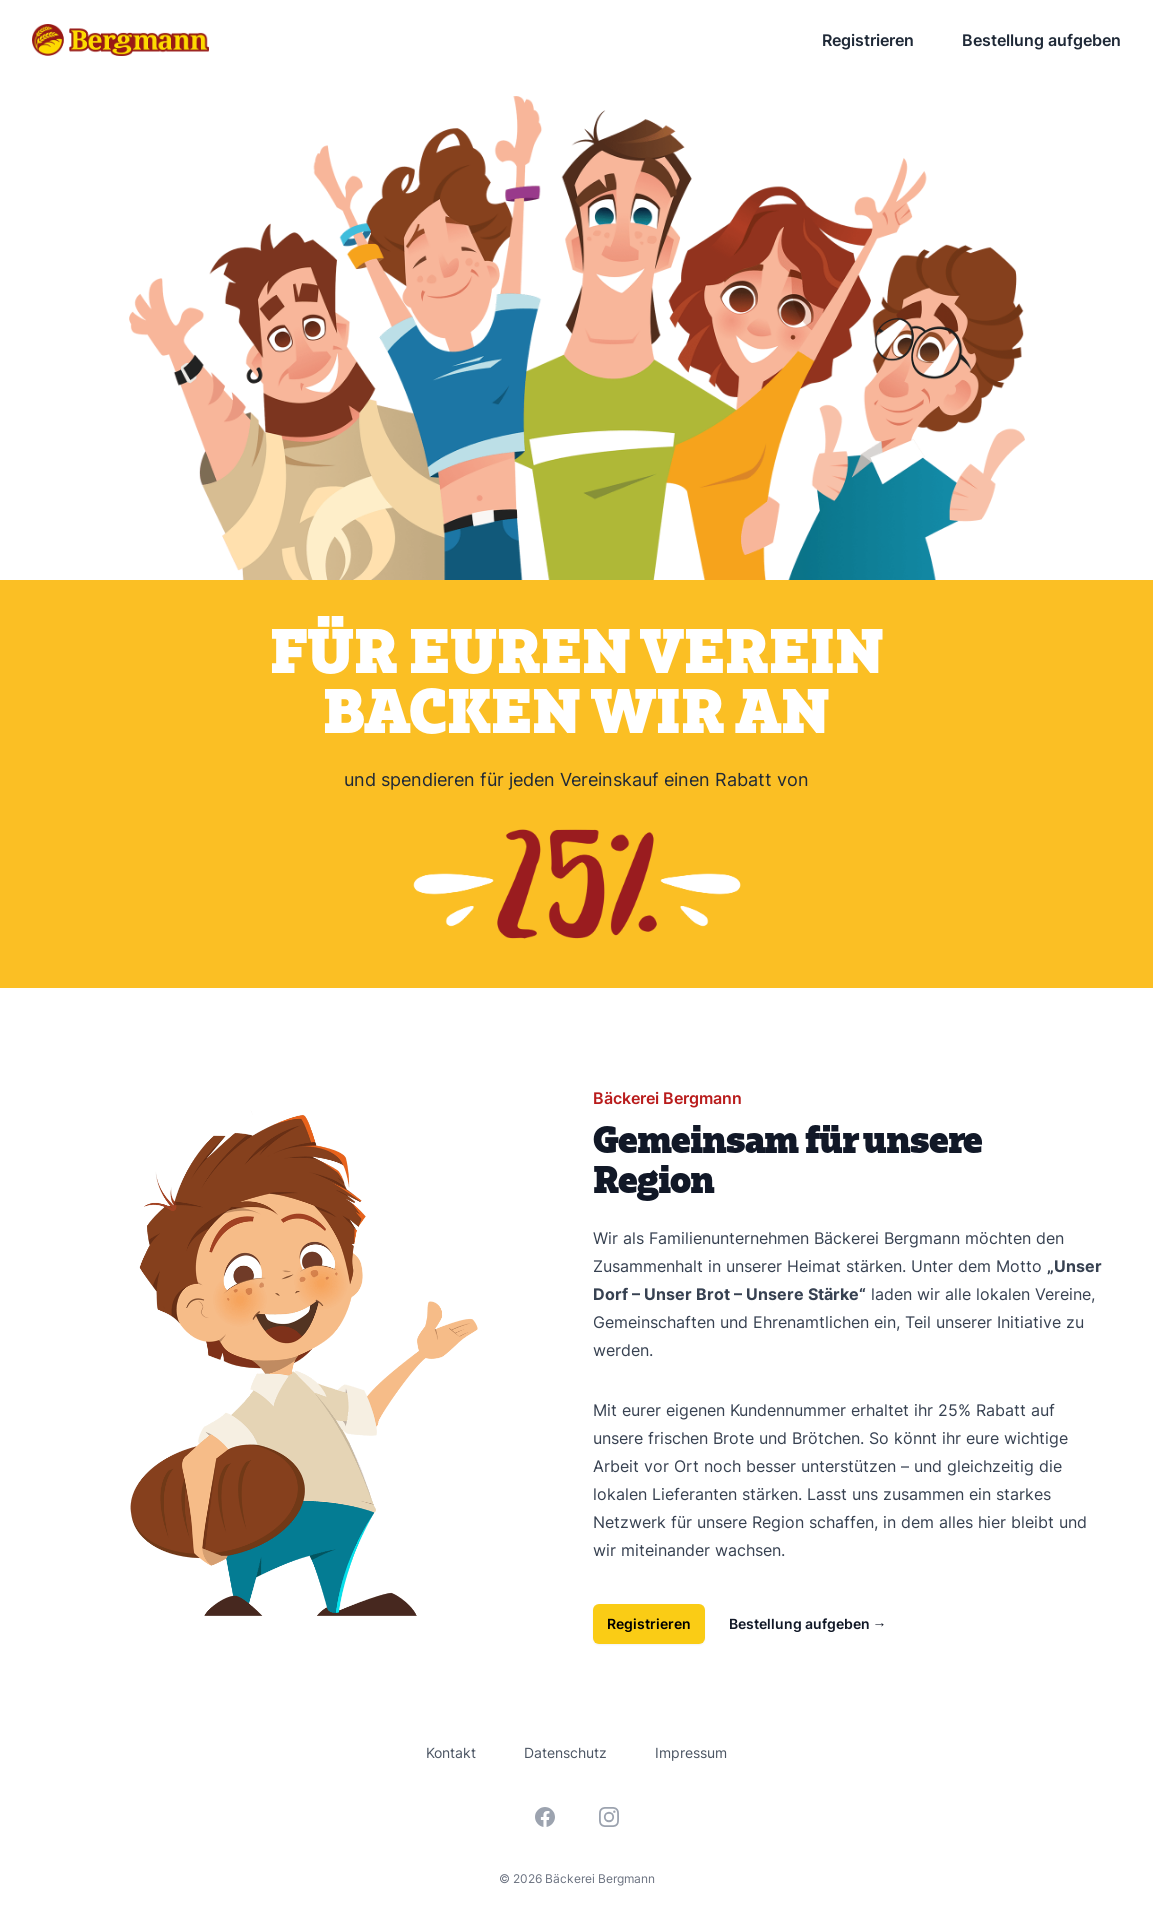 Image resolution: width=1153 pixels, height=1929 pixels. Describe the element at coordinates (691, 1752) in the screenshot. I see `Impressum` at that location.